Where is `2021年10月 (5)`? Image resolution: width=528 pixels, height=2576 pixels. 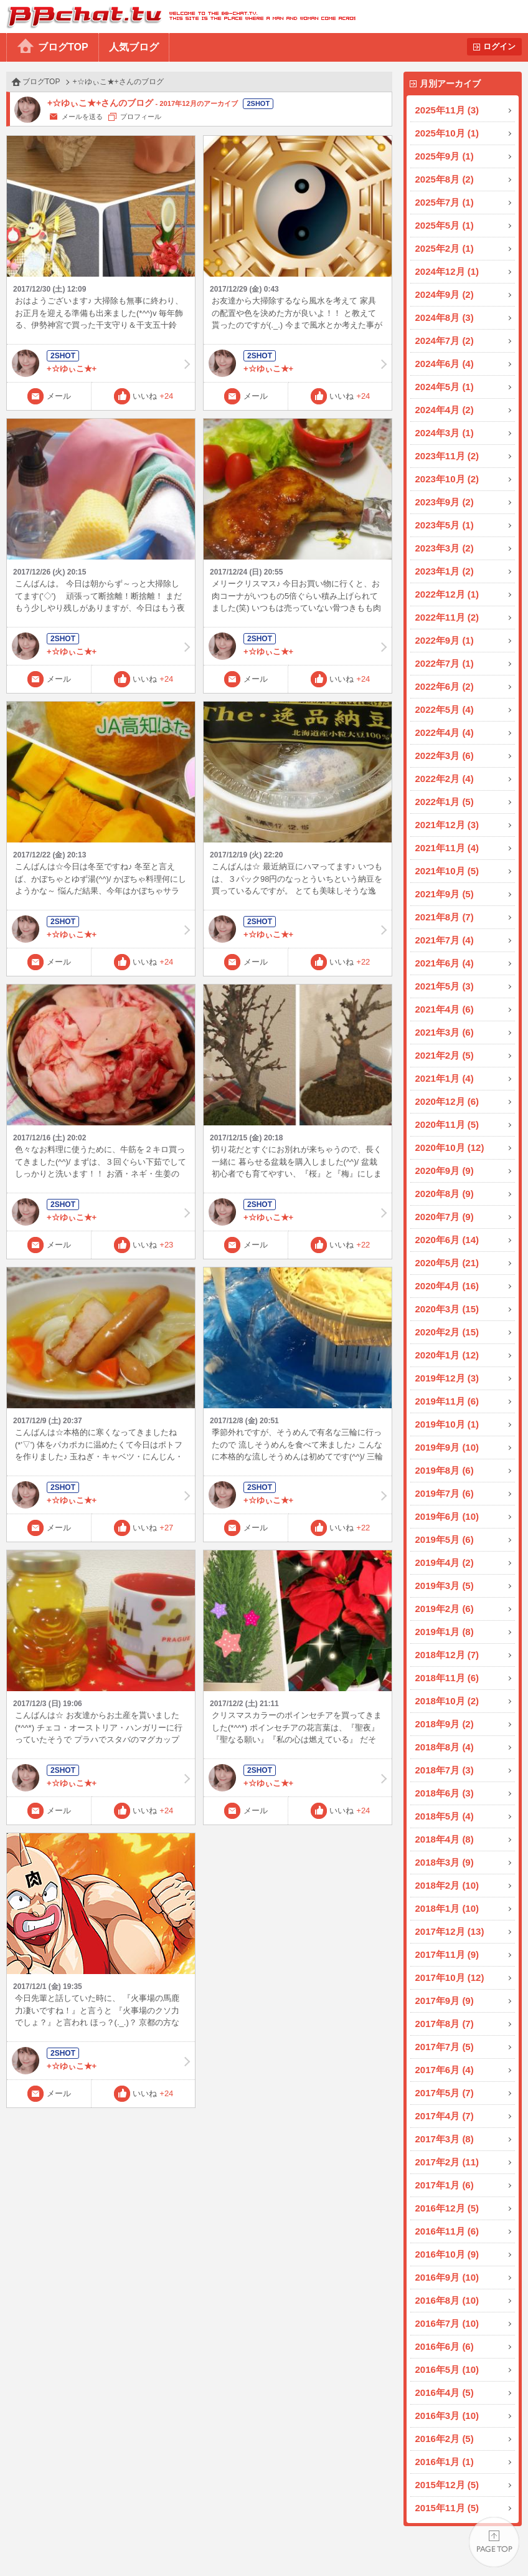
2021年10月 (5) is located at coordinates (447, 871).